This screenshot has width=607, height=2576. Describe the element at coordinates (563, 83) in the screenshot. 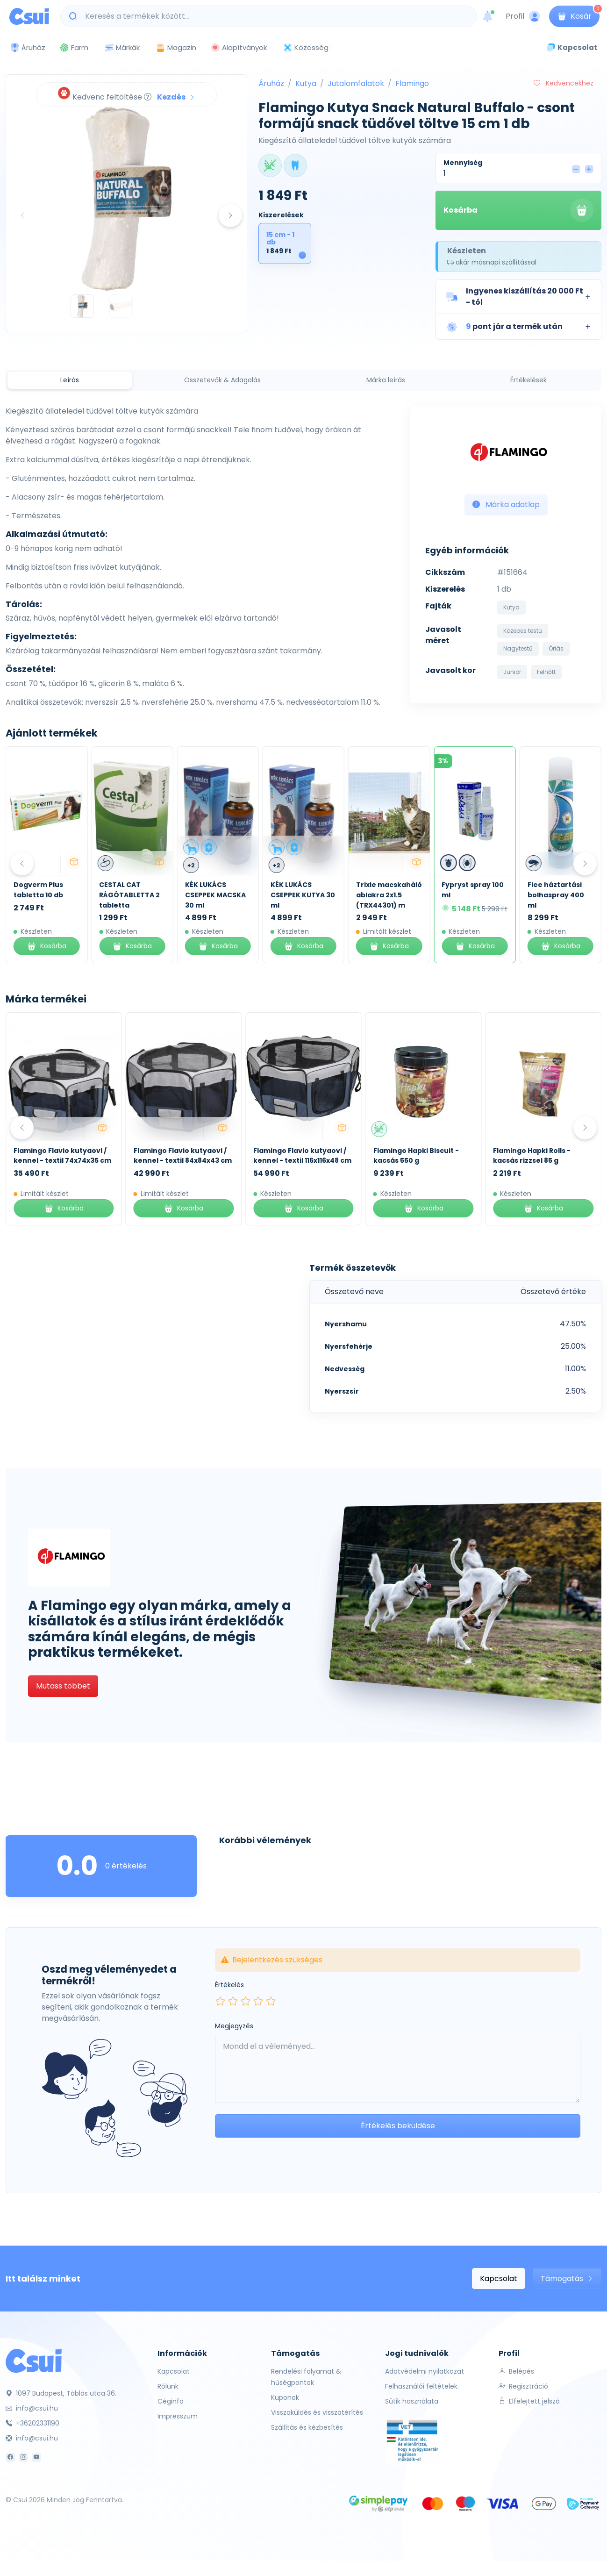

I see `Kedvencekhez` at that location.